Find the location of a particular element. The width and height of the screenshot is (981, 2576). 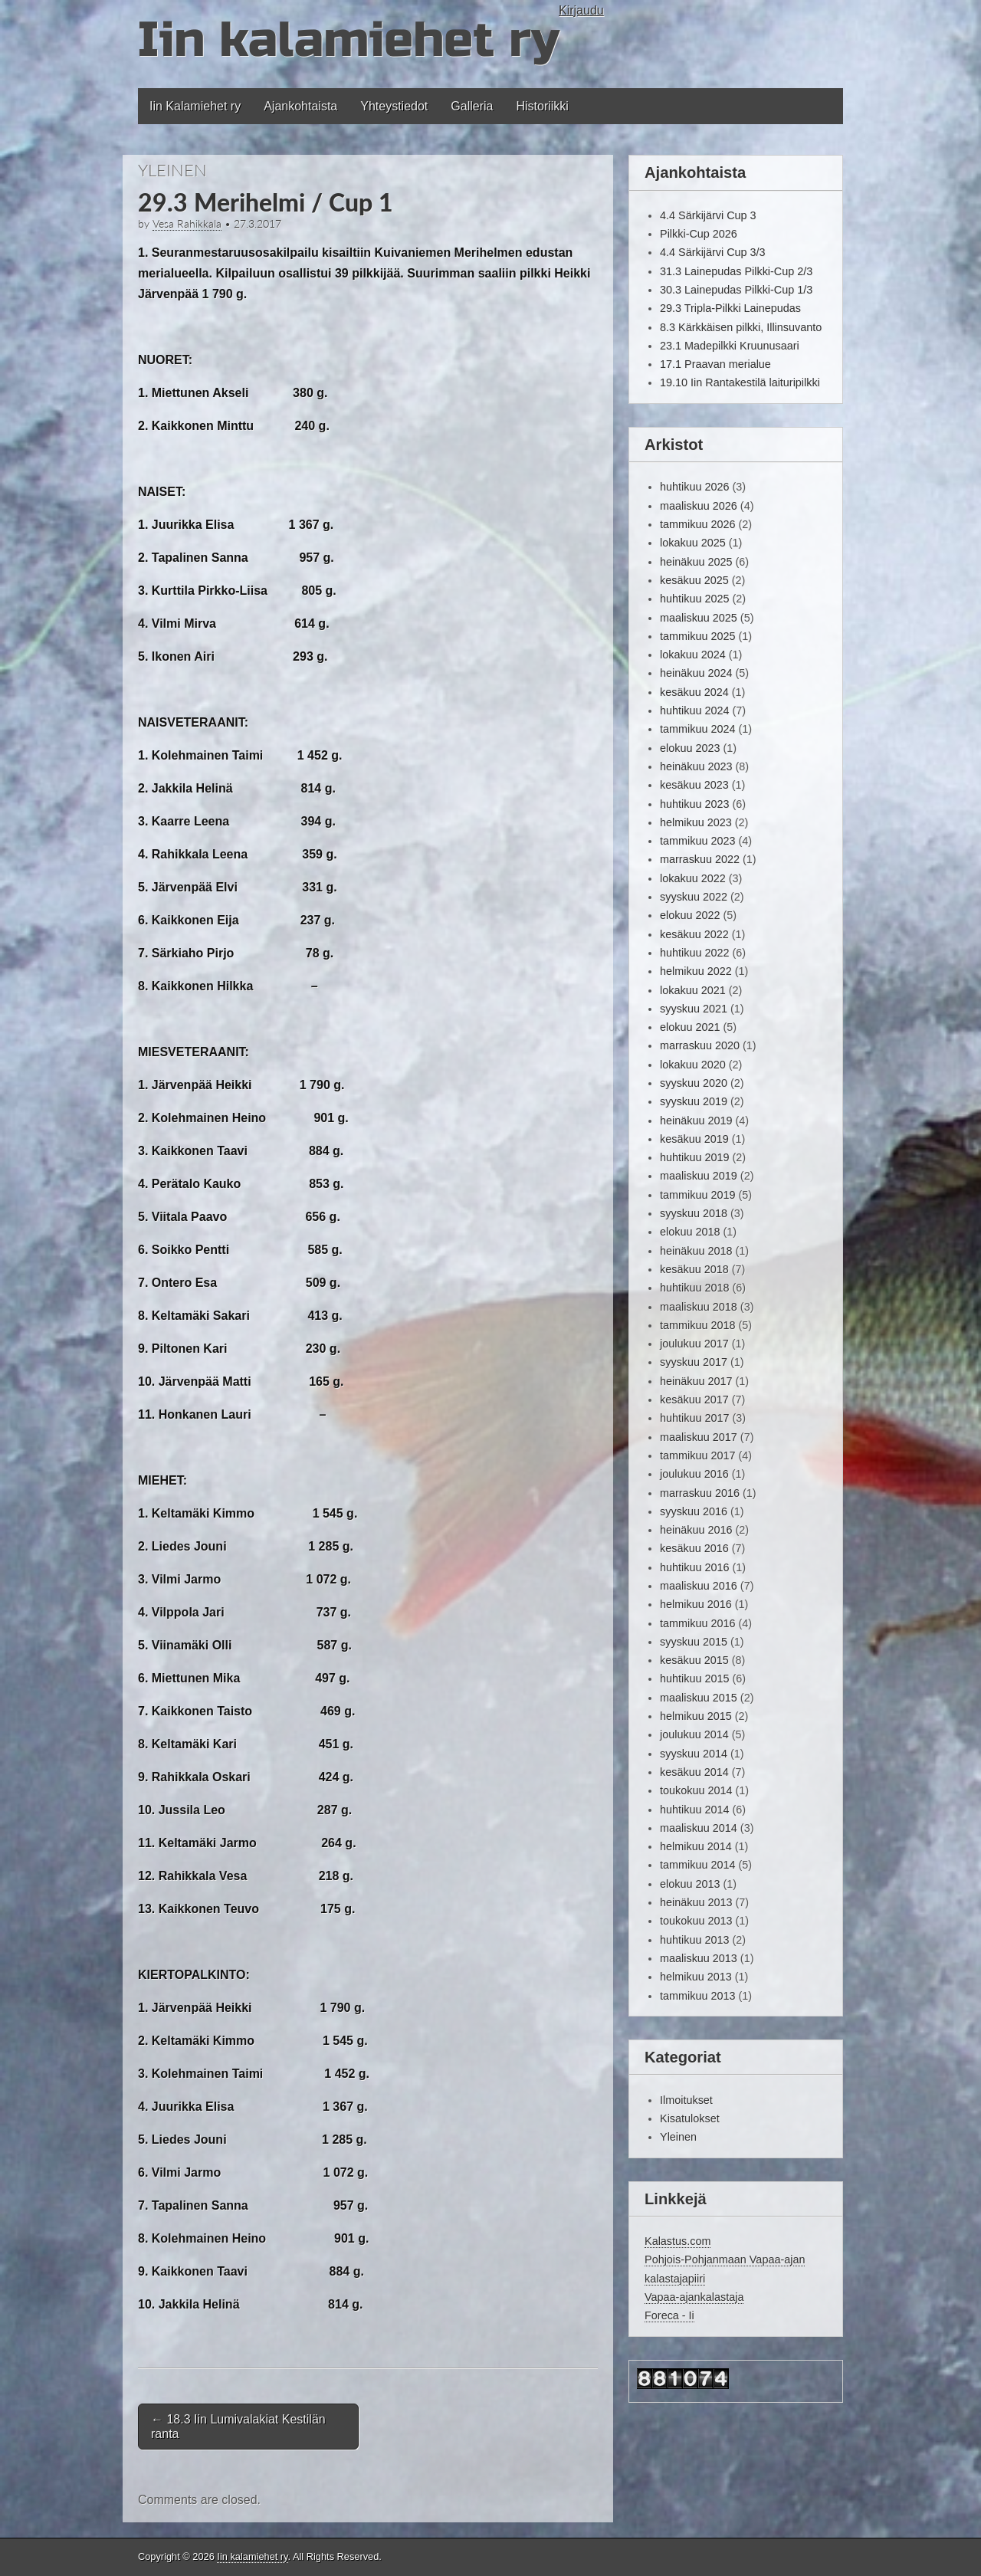

helmikuu 2014 is located at coordinates (696, 1846).